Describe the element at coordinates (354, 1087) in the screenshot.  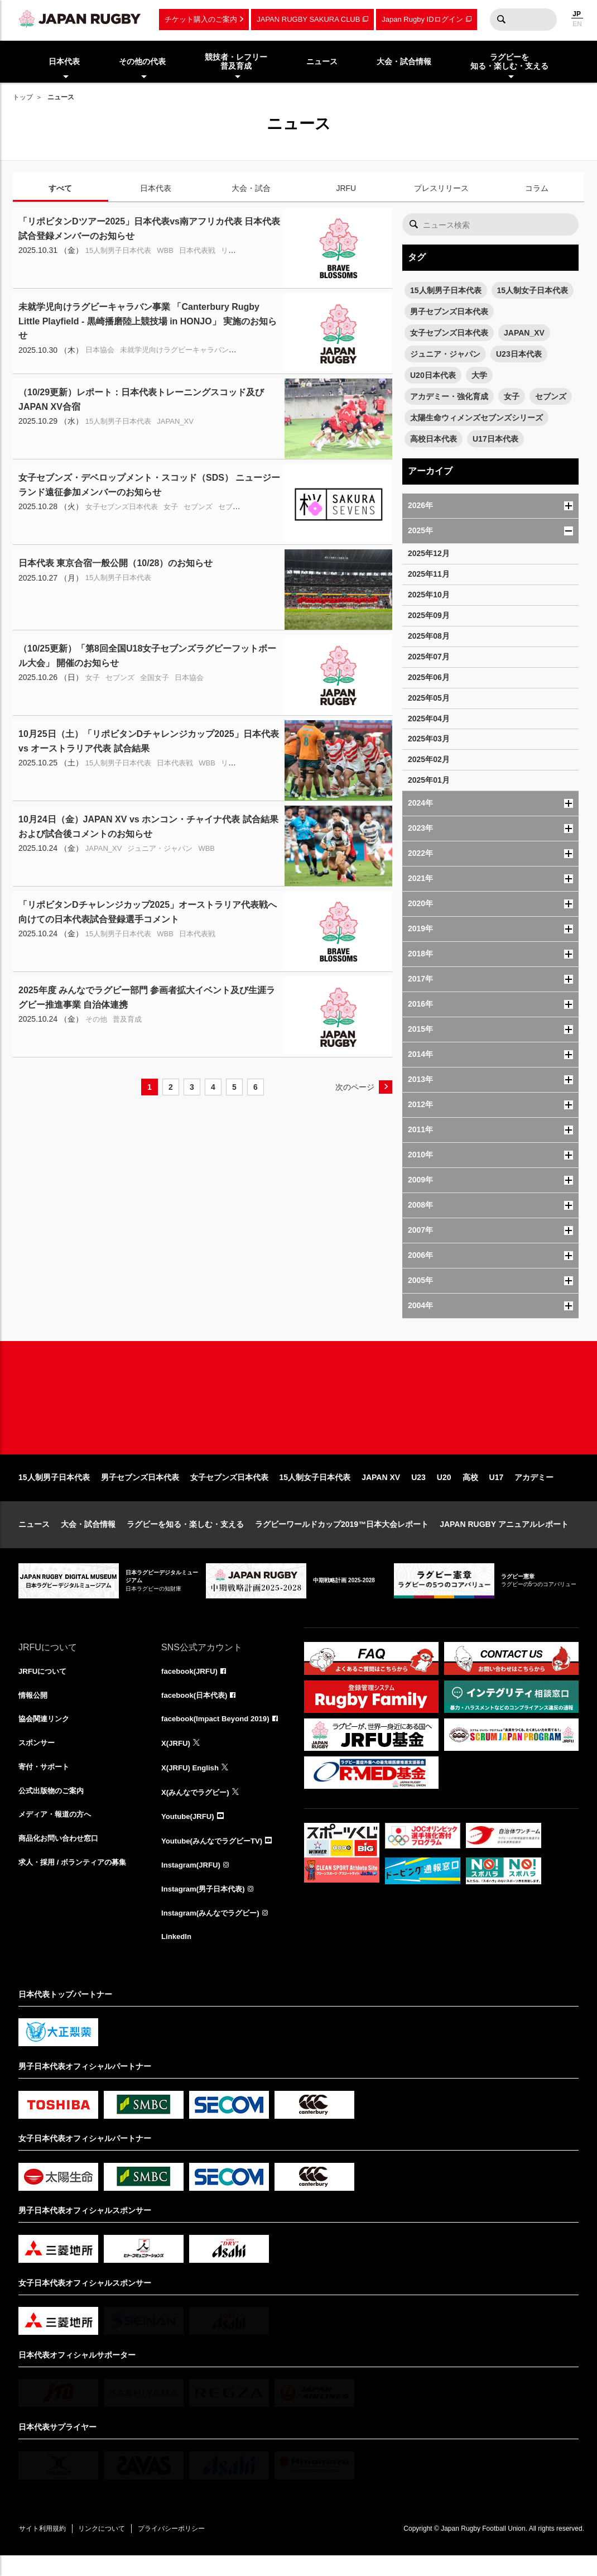
I see `次のページ` at that location.